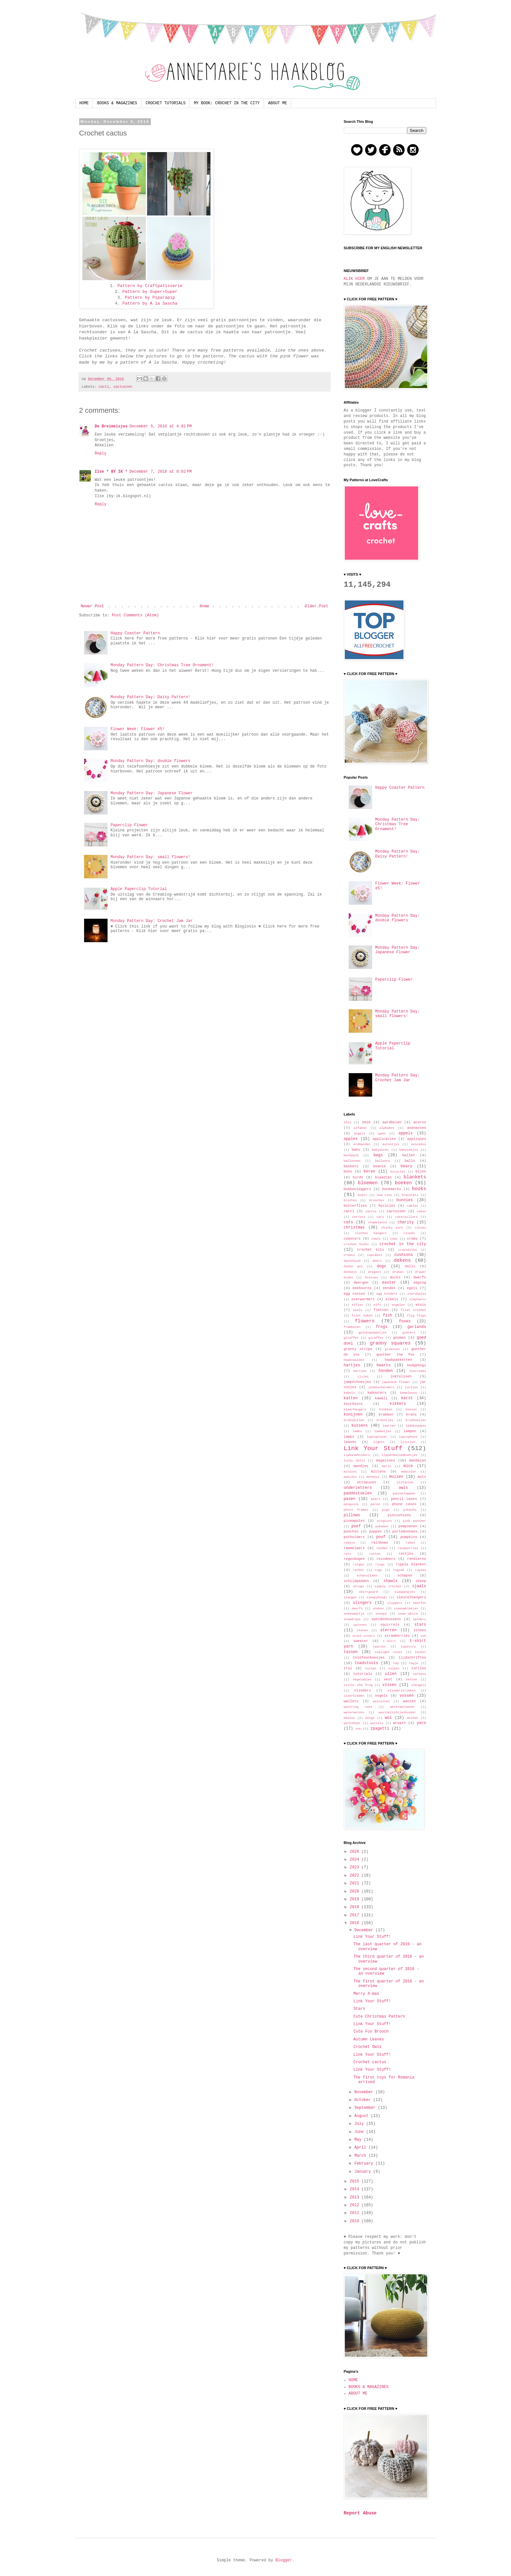 This screenshot has width=511, height=2576. Describe the element at coordinates (375, 1504) in the screenshot. I see `peren` at that location.